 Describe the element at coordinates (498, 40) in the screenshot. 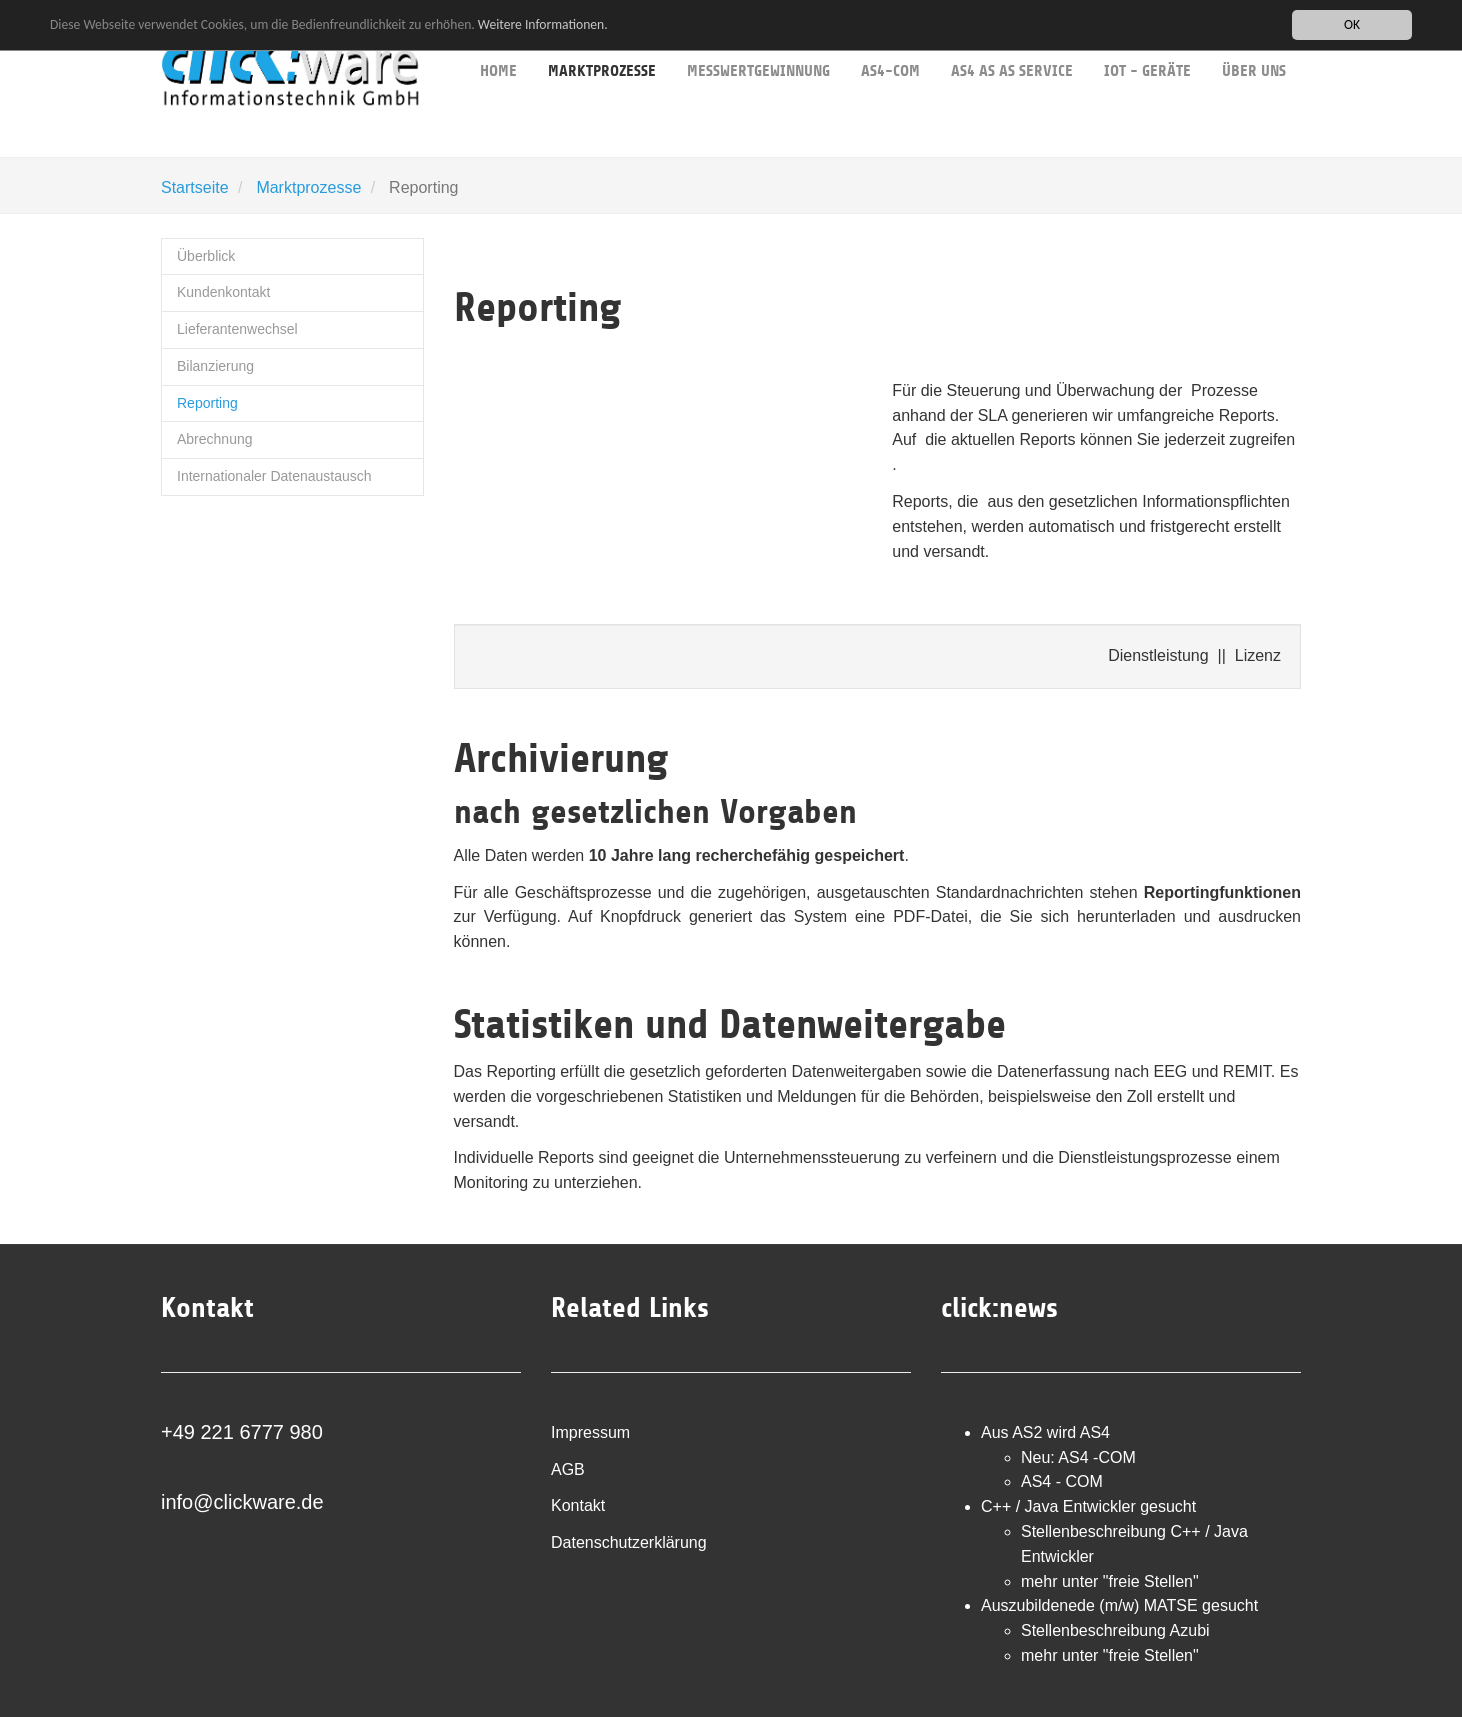

I see `Home` at that location.